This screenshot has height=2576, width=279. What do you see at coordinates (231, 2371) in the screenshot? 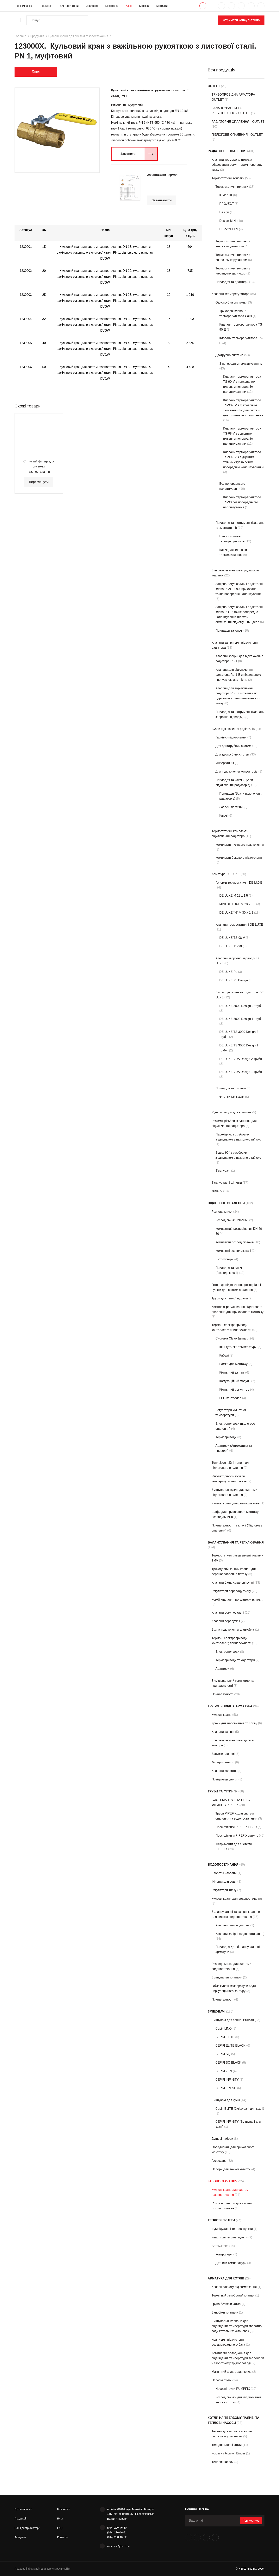
I see `Магнітний фільтр для котла` at bounding box center [231, 2371].